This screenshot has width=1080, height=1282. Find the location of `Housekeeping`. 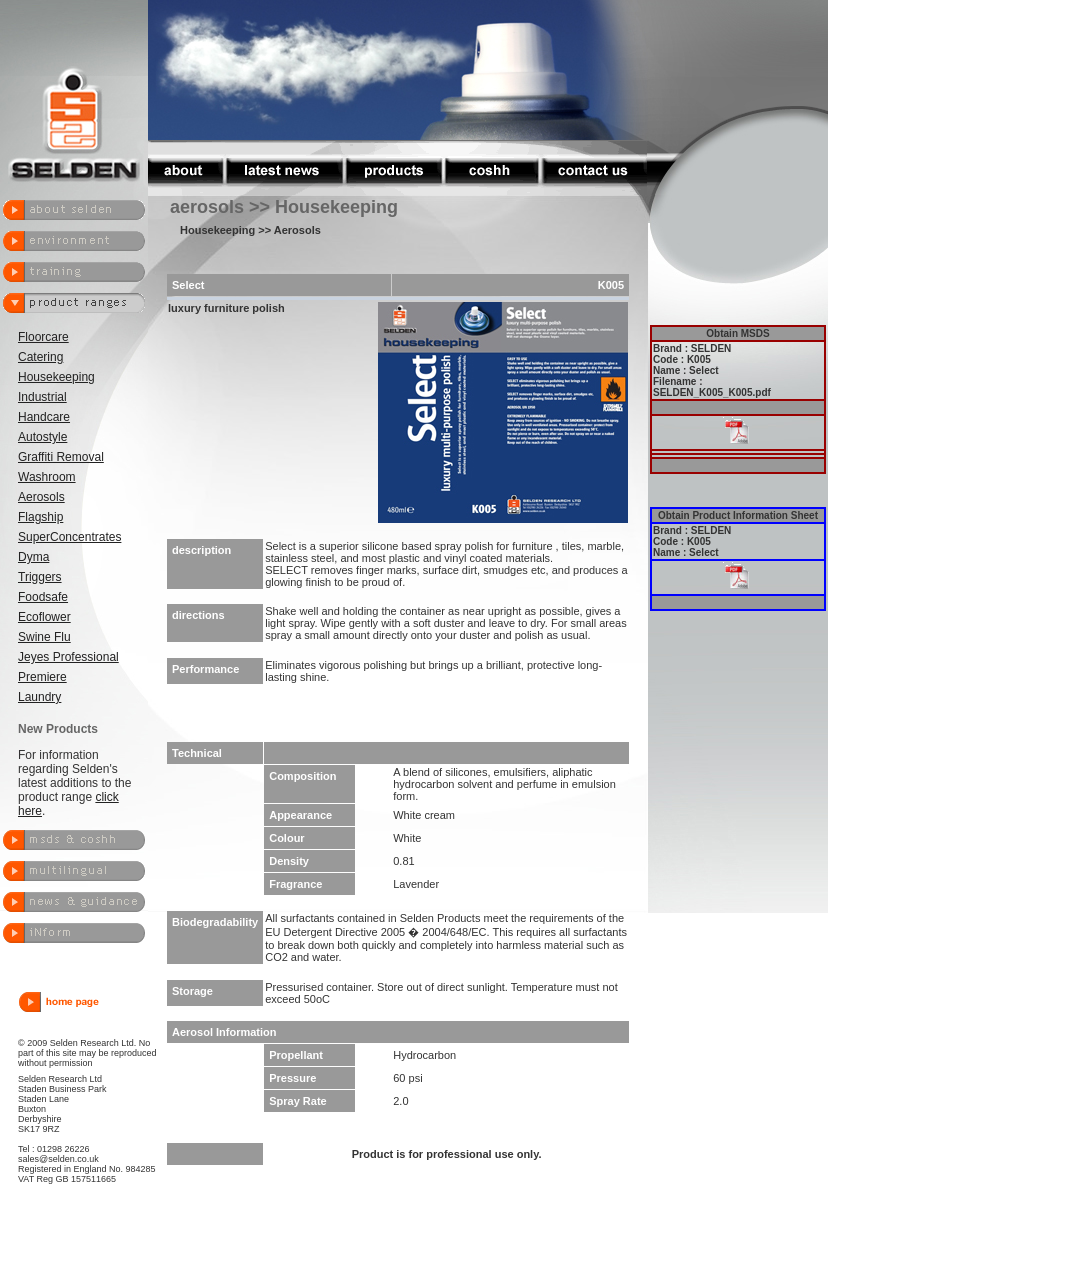

Housekeeping is located at coordinates (56, 377).